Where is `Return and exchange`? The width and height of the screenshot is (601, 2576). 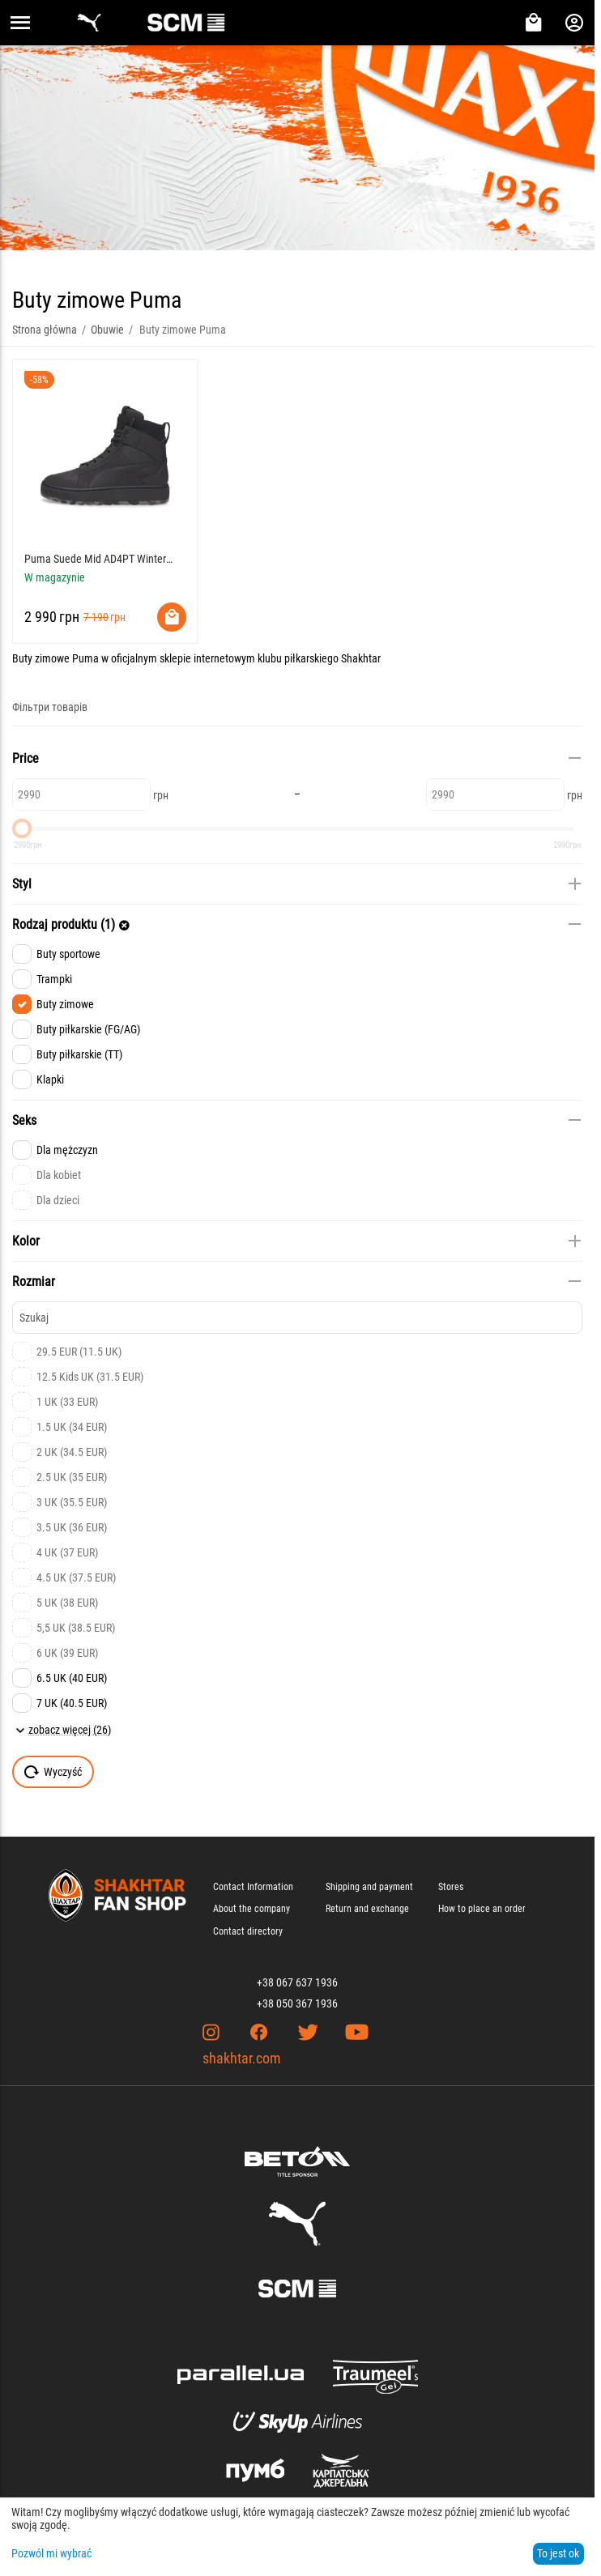 Return and exchange is located at coordinates (367, 1908).